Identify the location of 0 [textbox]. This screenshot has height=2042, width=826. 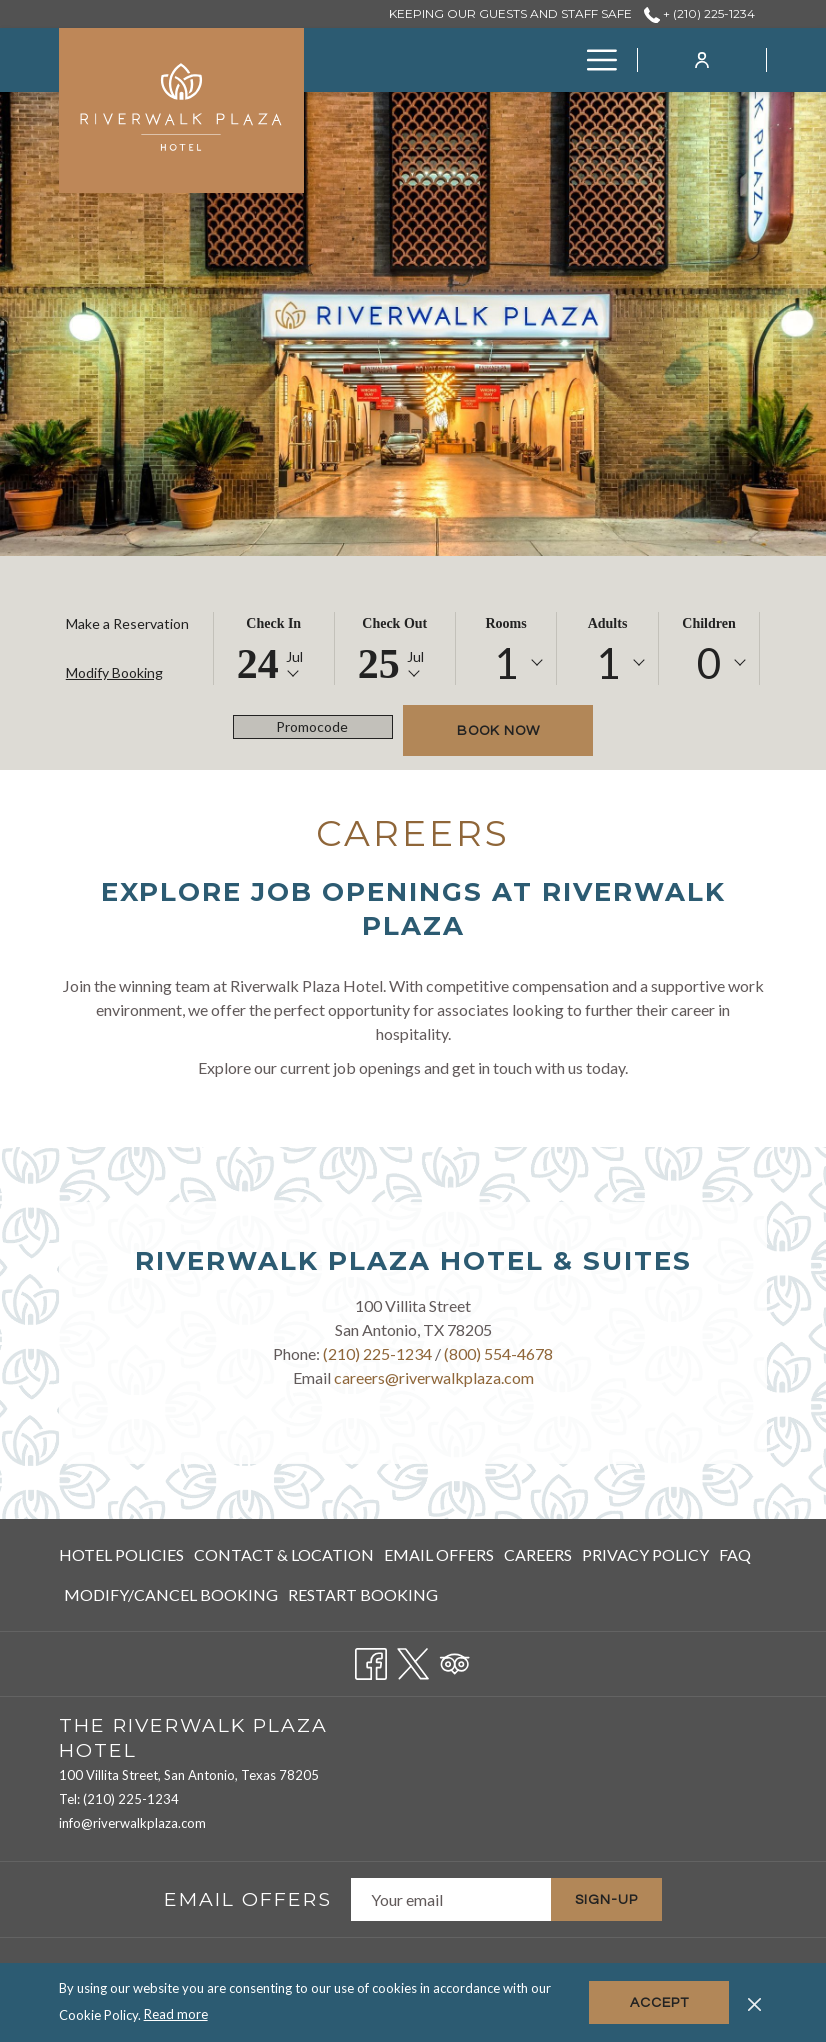
(709, 663).